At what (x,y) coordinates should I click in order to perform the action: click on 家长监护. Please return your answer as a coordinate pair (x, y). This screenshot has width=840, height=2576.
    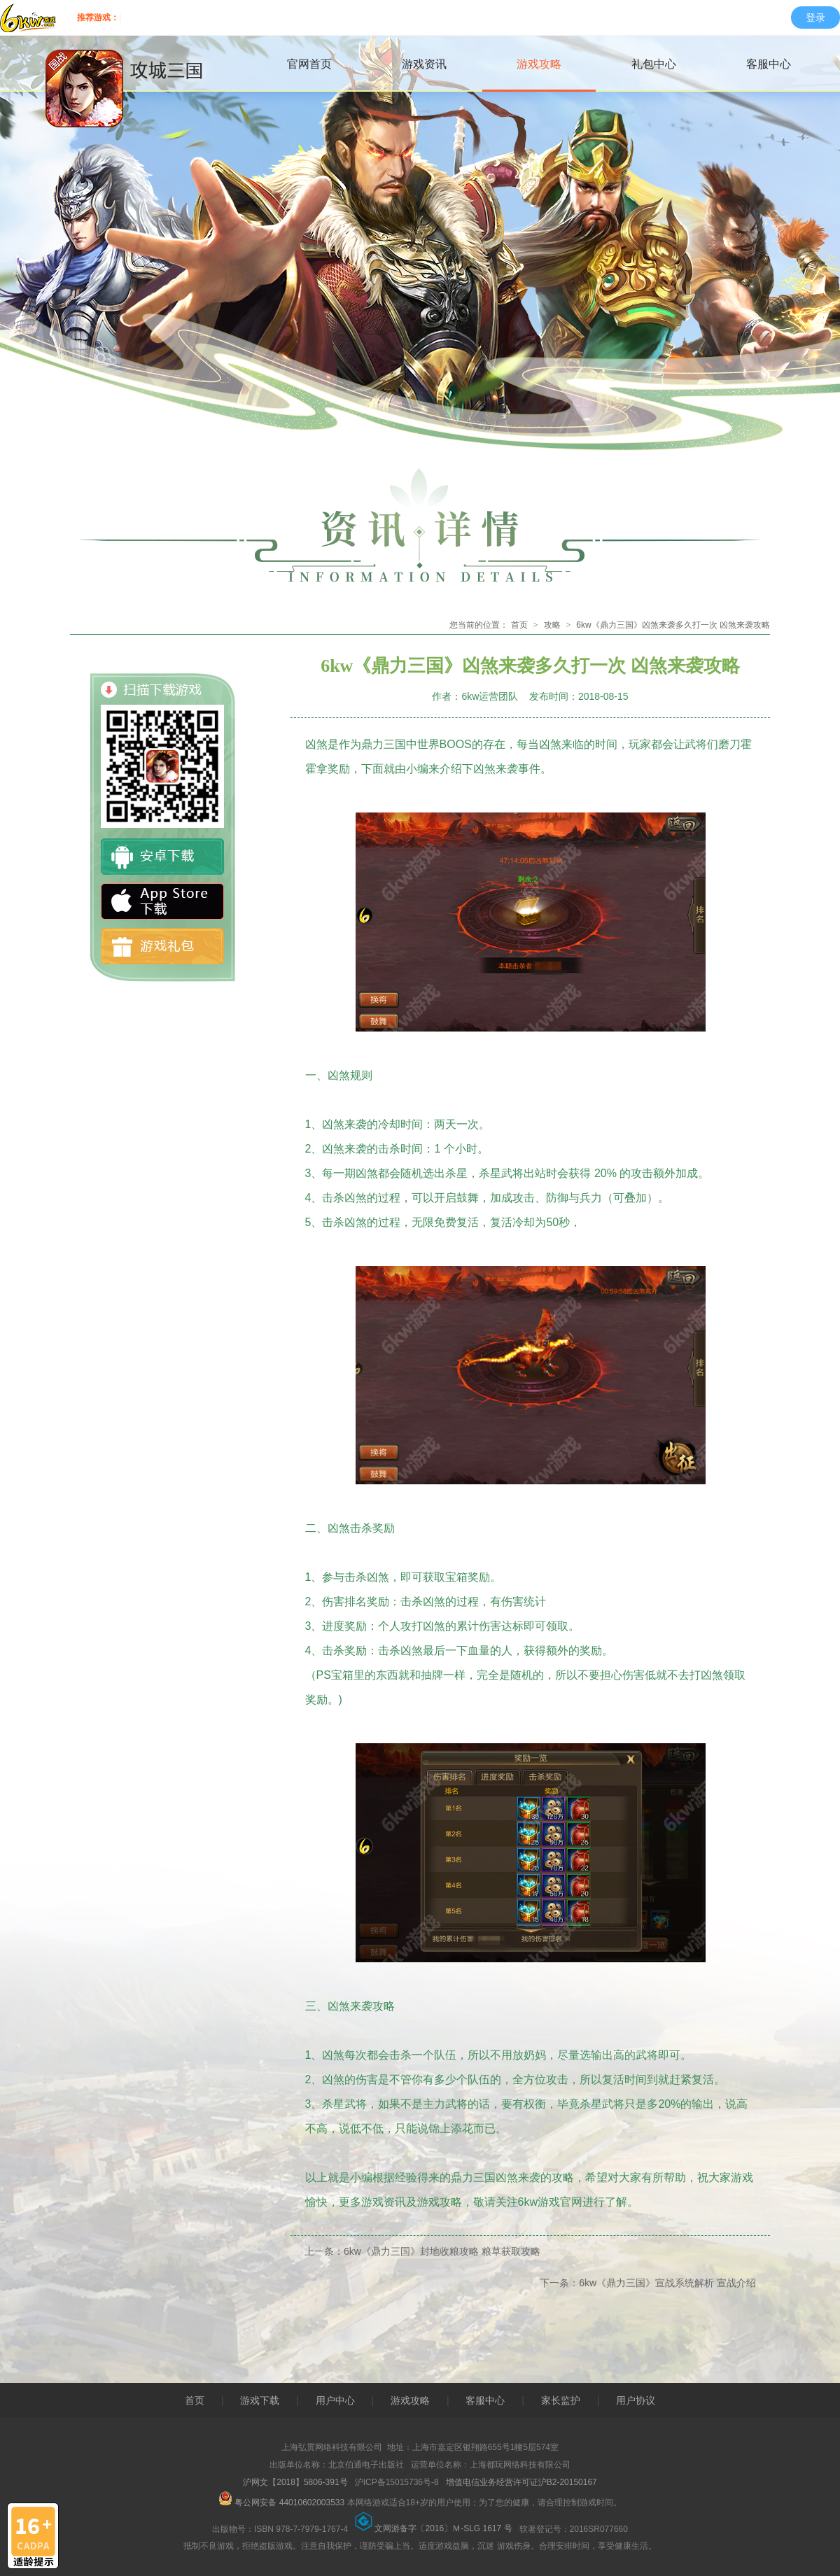
    Looking at the image, I should click on (560, 2400).